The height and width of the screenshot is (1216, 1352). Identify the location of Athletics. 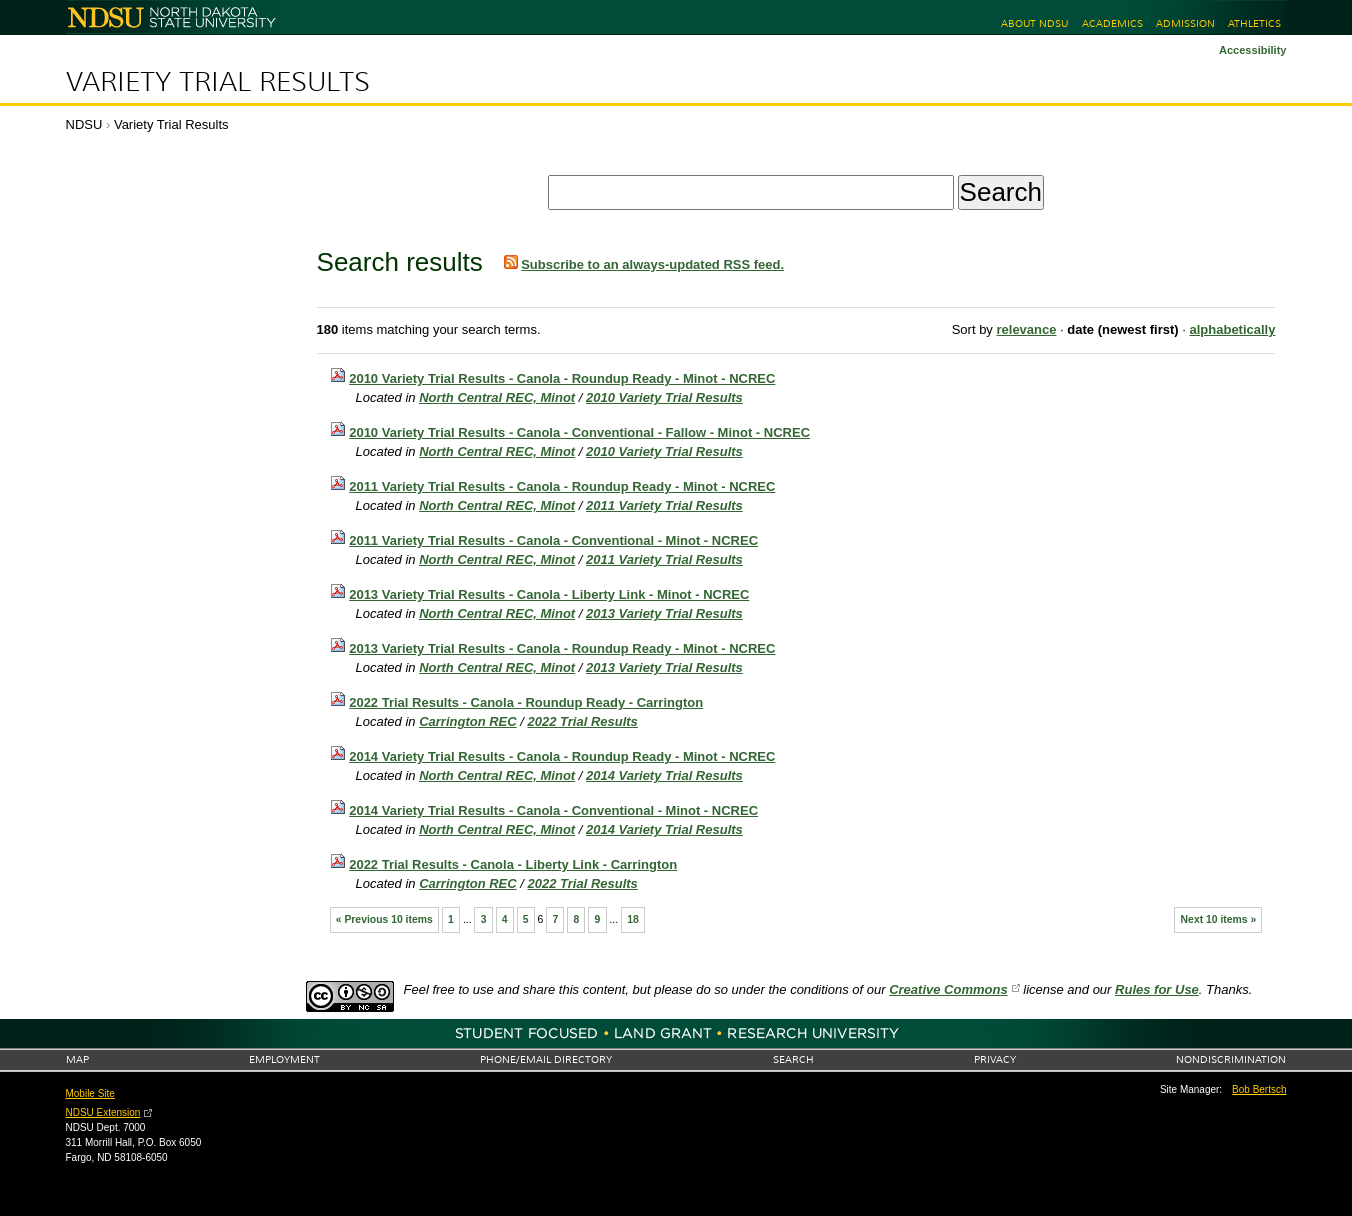
(1254, 23).